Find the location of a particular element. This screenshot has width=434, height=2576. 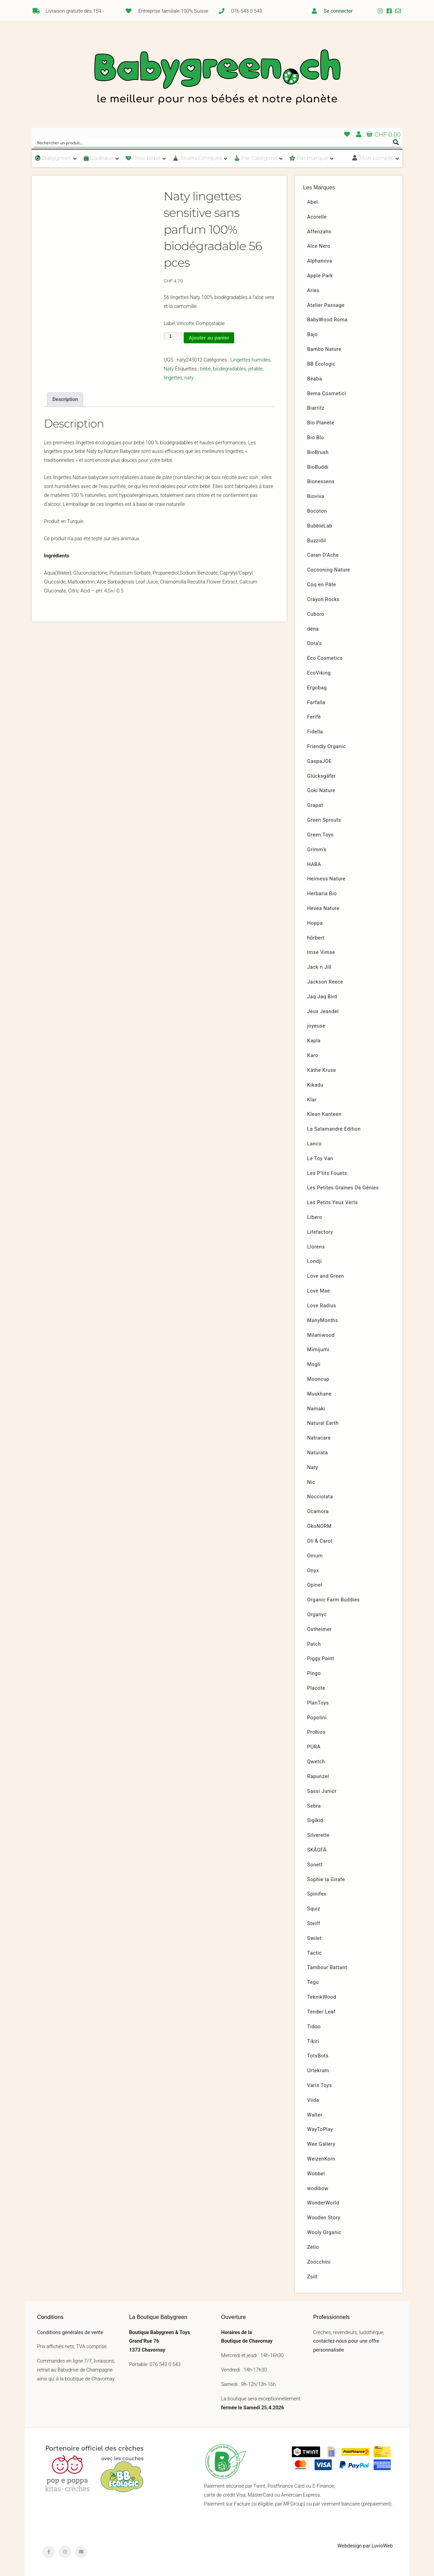

Zélio is located at coordinates (313, 2247).